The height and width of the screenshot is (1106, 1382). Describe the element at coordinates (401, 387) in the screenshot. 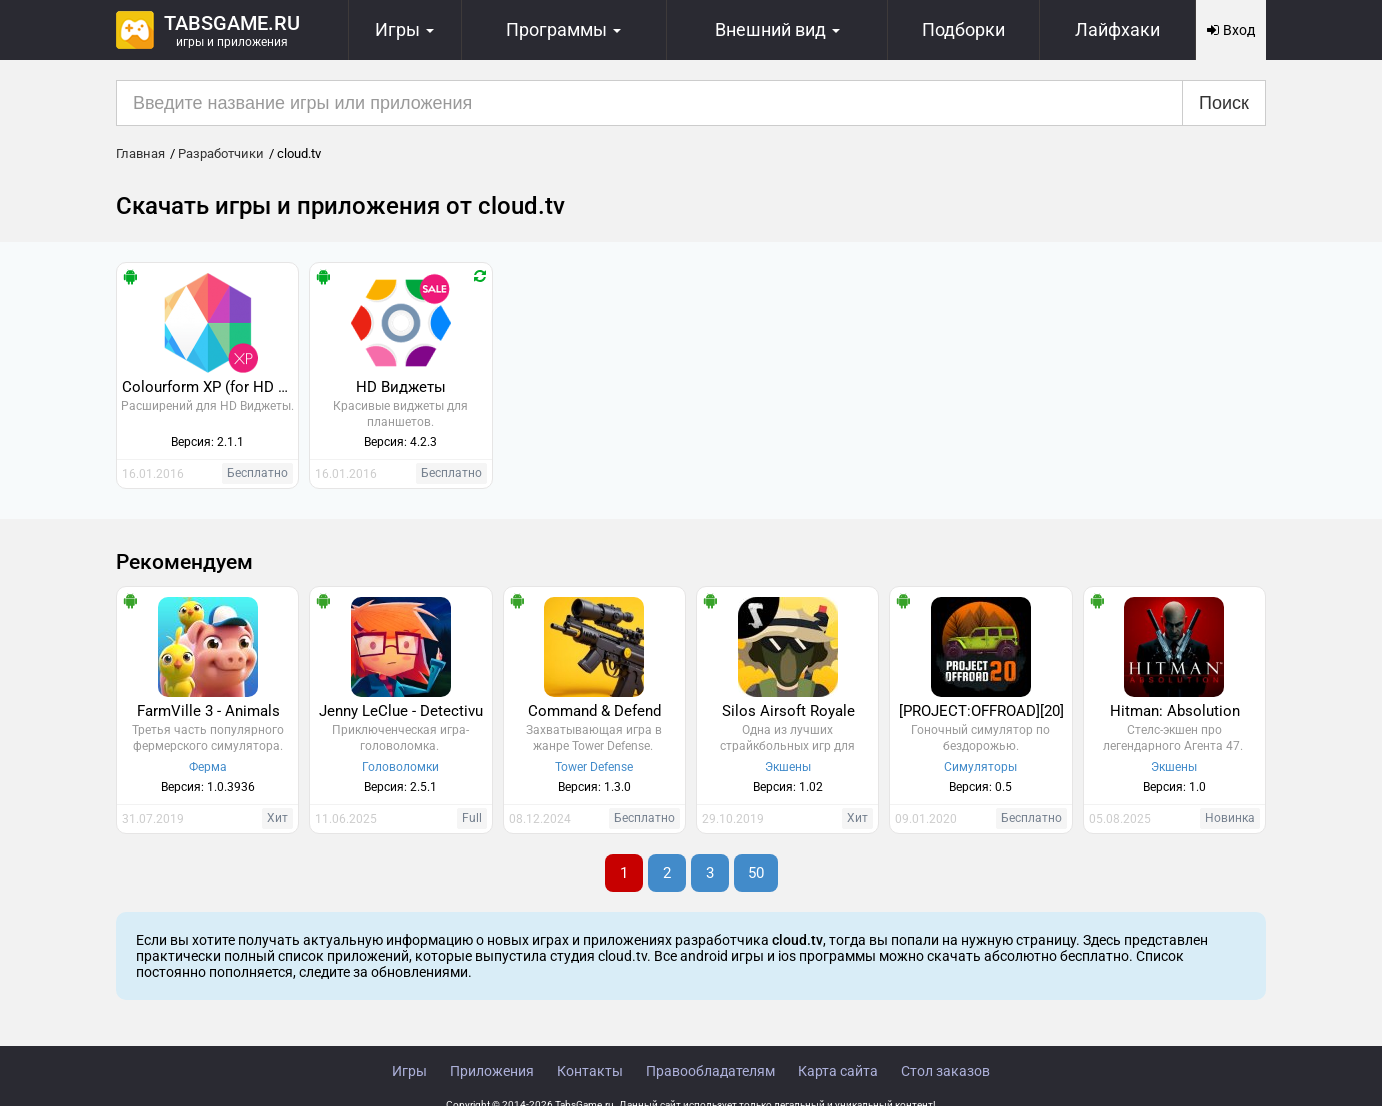

I see `HD Виджеты` at that location.